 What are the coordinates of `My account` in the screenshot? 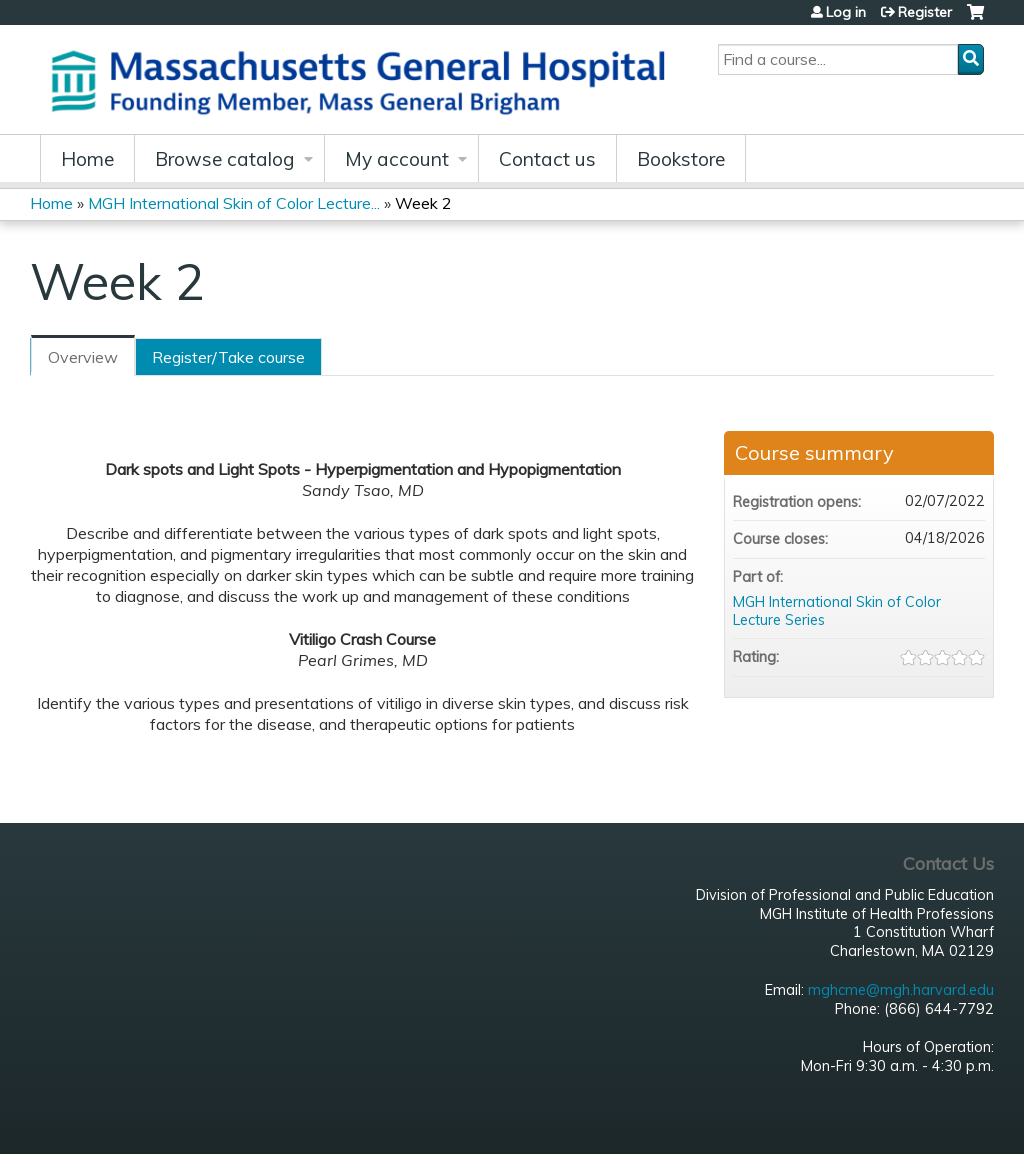 It's located at (397, 159).